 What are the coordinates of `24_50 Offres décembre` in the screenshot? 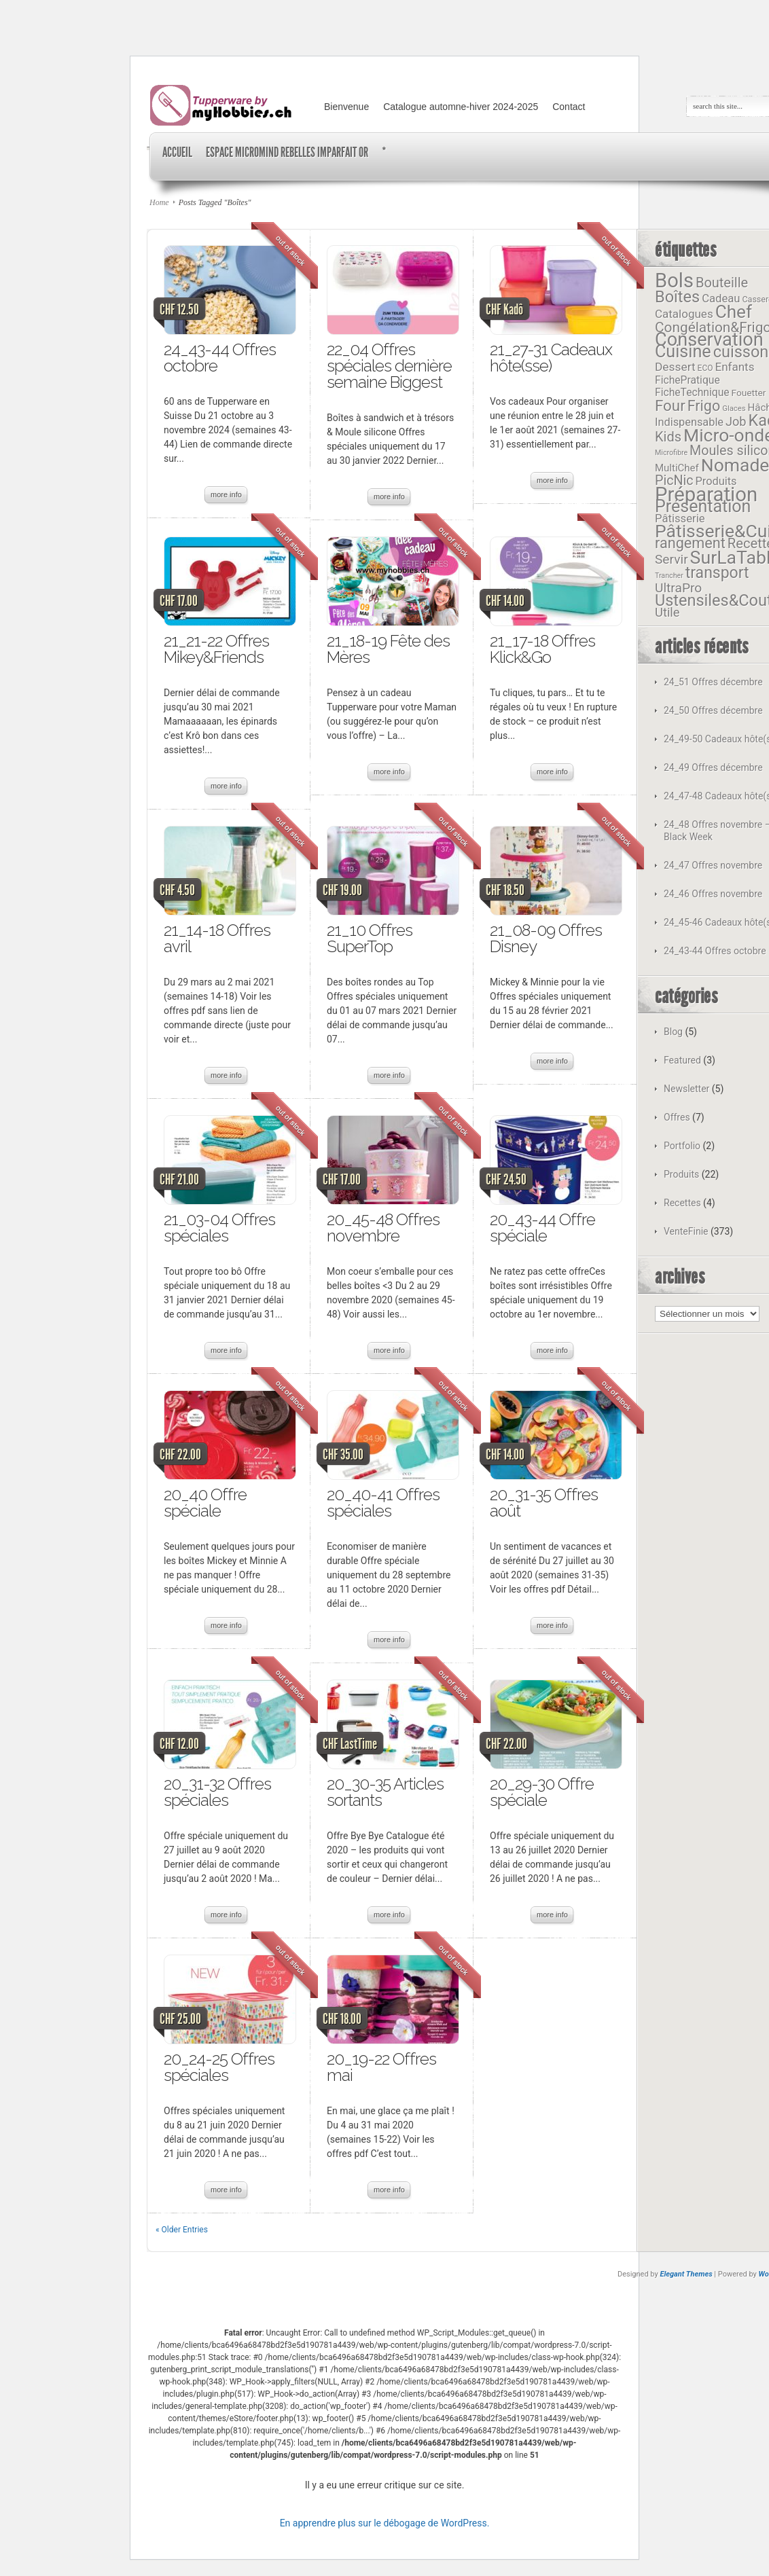 It's located at (713, 710).